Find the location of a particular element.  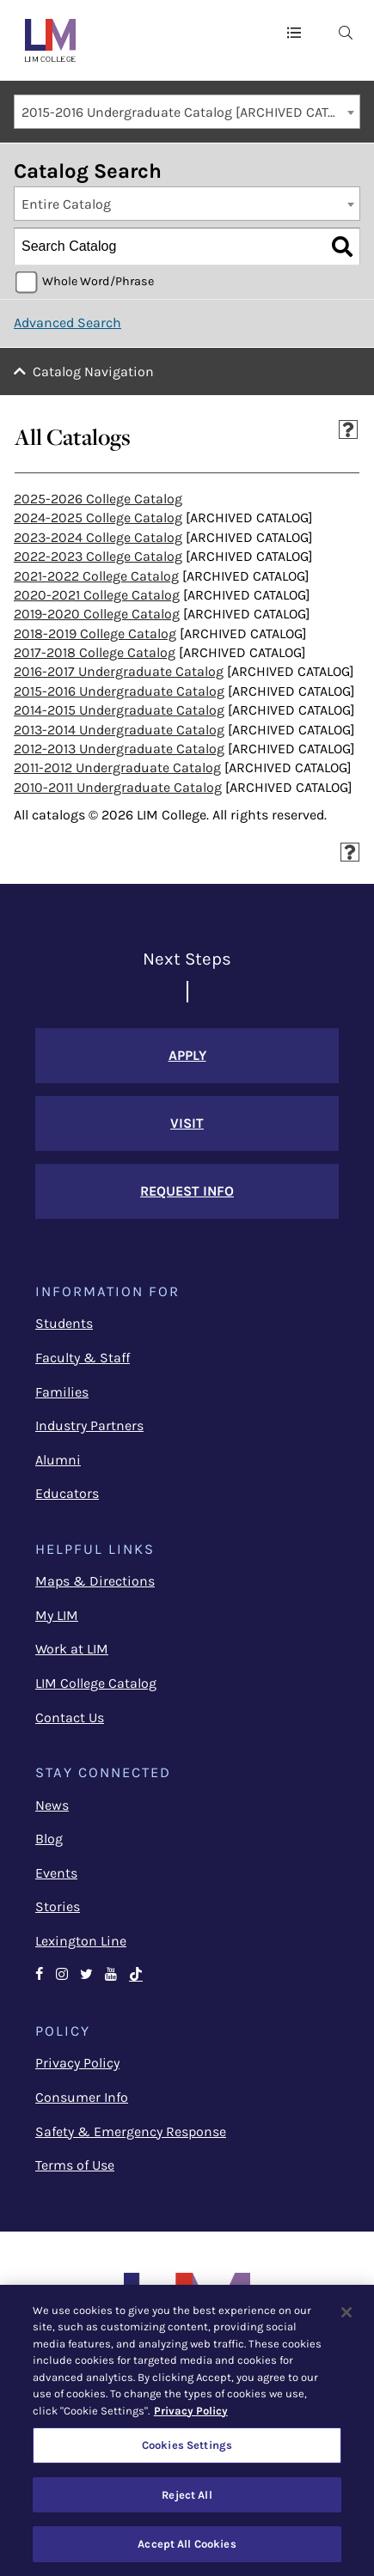

2017-2018 College Catalog is located at coordinates (94, 652).